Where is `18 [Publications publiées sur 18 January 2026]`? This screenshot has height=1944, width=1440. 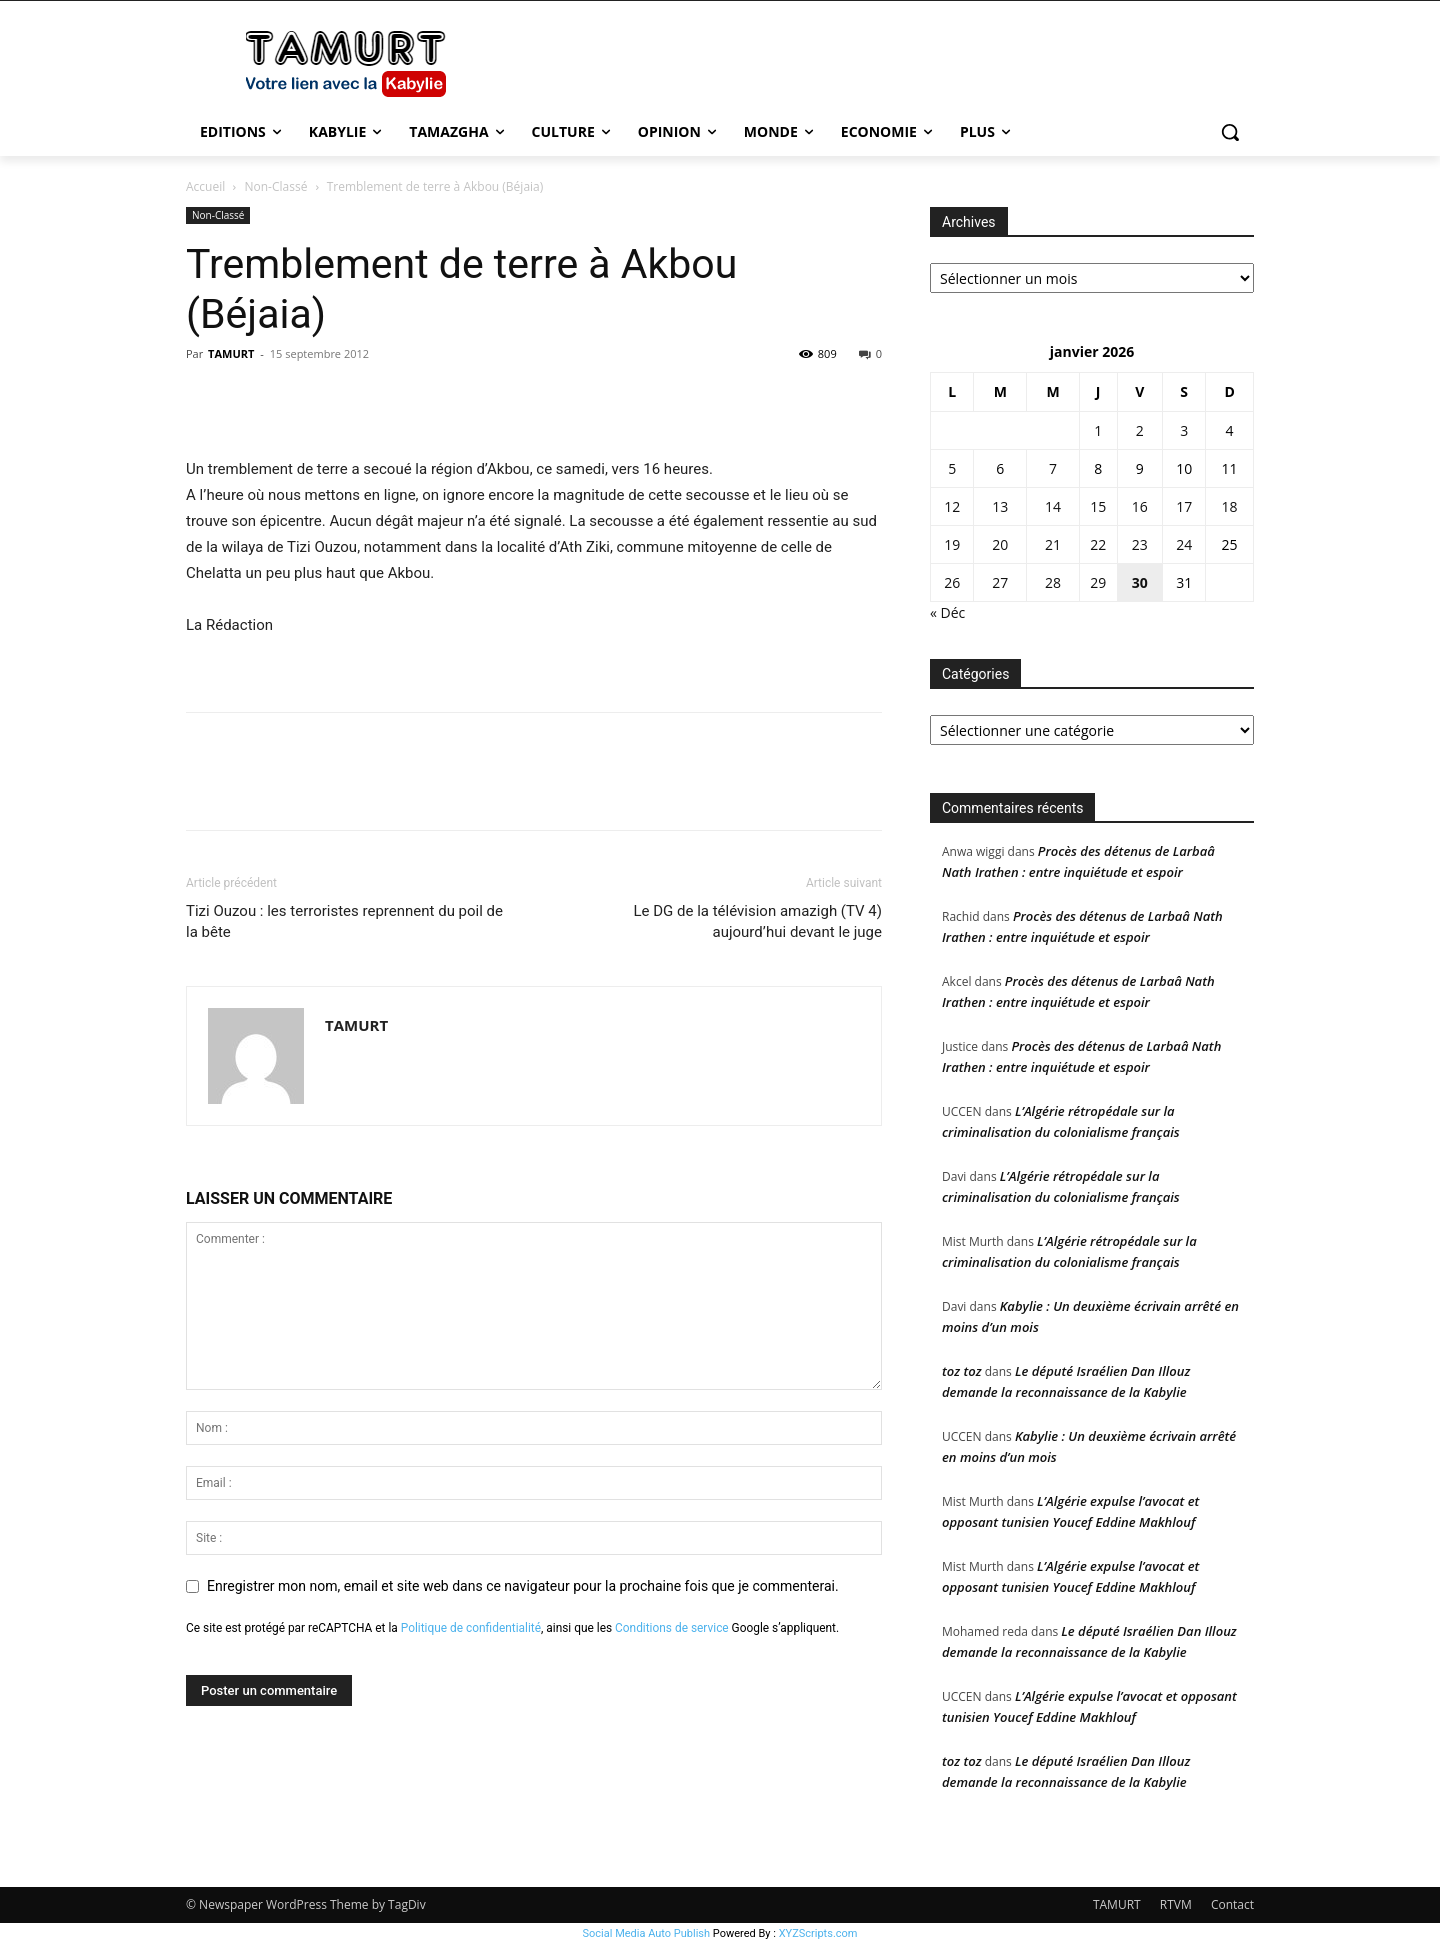 18 [Publications publiées sur 18 January 2026] is located at coordinates (1230, 506).